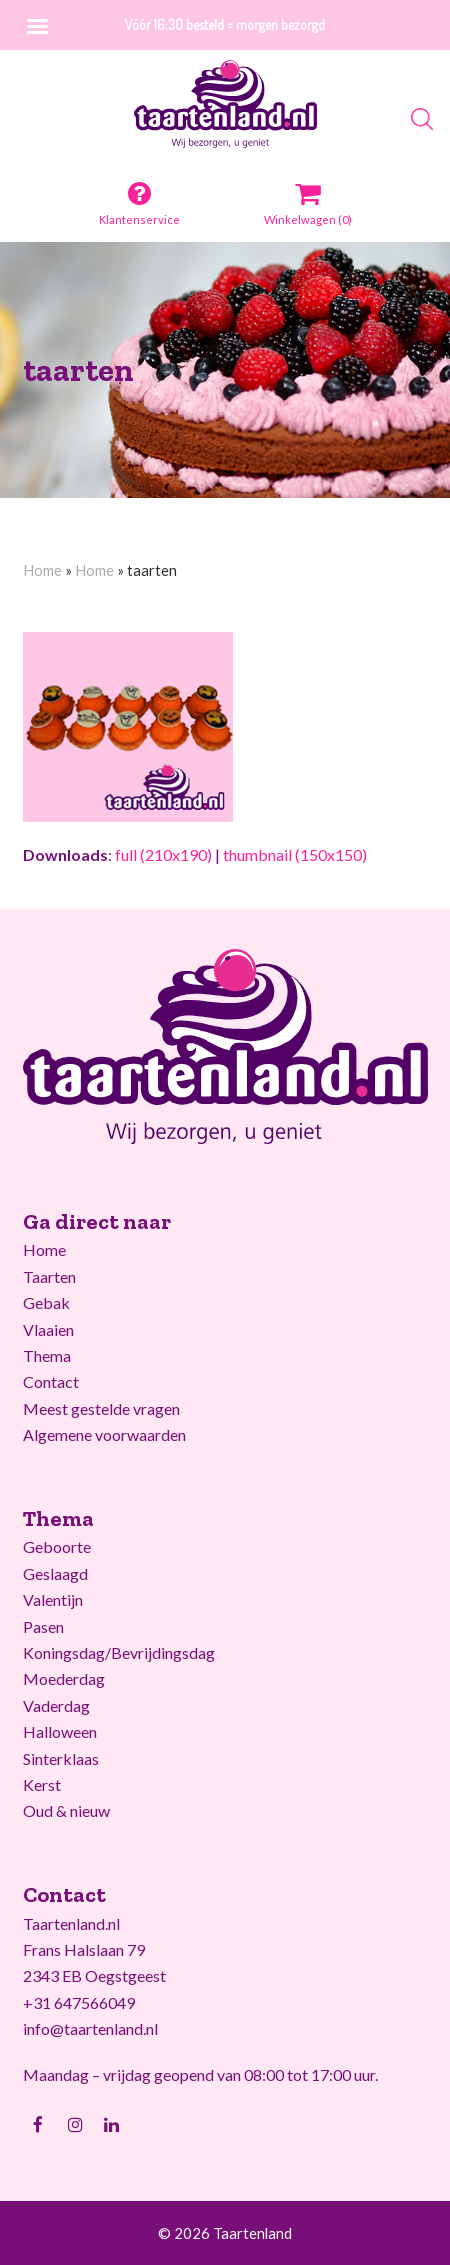 The height and width of the screenshot is (2265, 450). What do you see at coordinates (56, 1705) in the screenshot?
I see `Vaderdag` at bounding box center [56, 1705].